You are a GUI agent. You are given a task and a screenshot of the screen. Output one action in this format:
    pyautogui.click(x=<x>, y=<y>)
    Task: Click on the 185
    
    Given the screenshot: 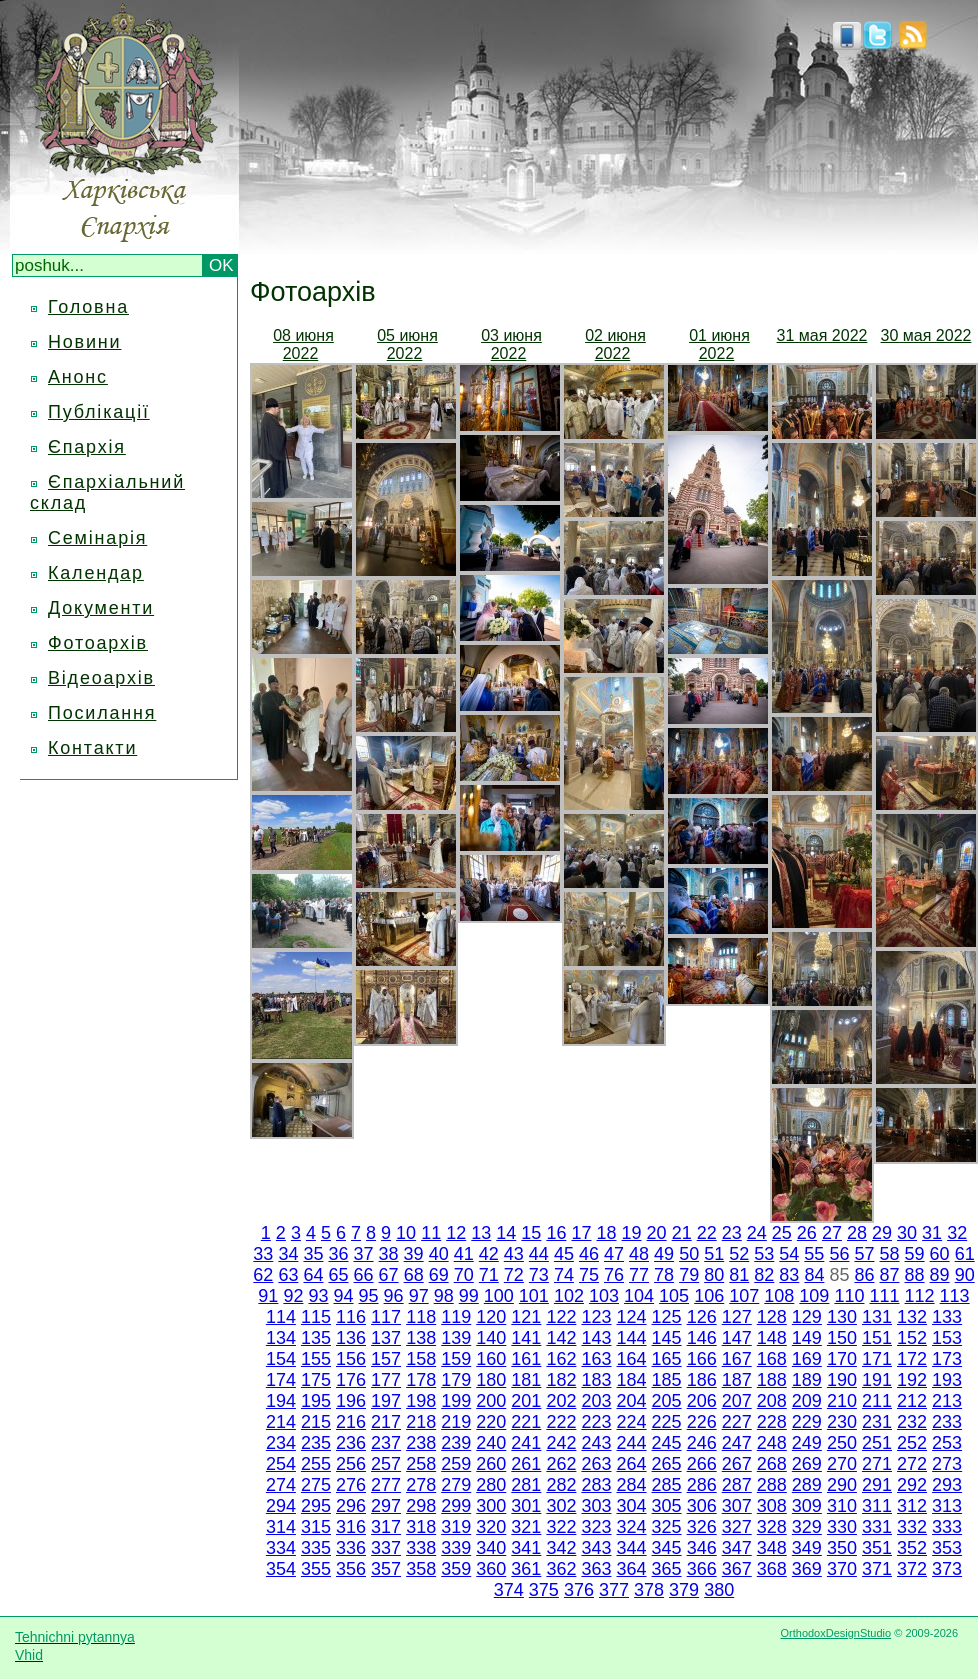 What is the action you would take?
    pyautogui.click(x=667, y=1380)
    